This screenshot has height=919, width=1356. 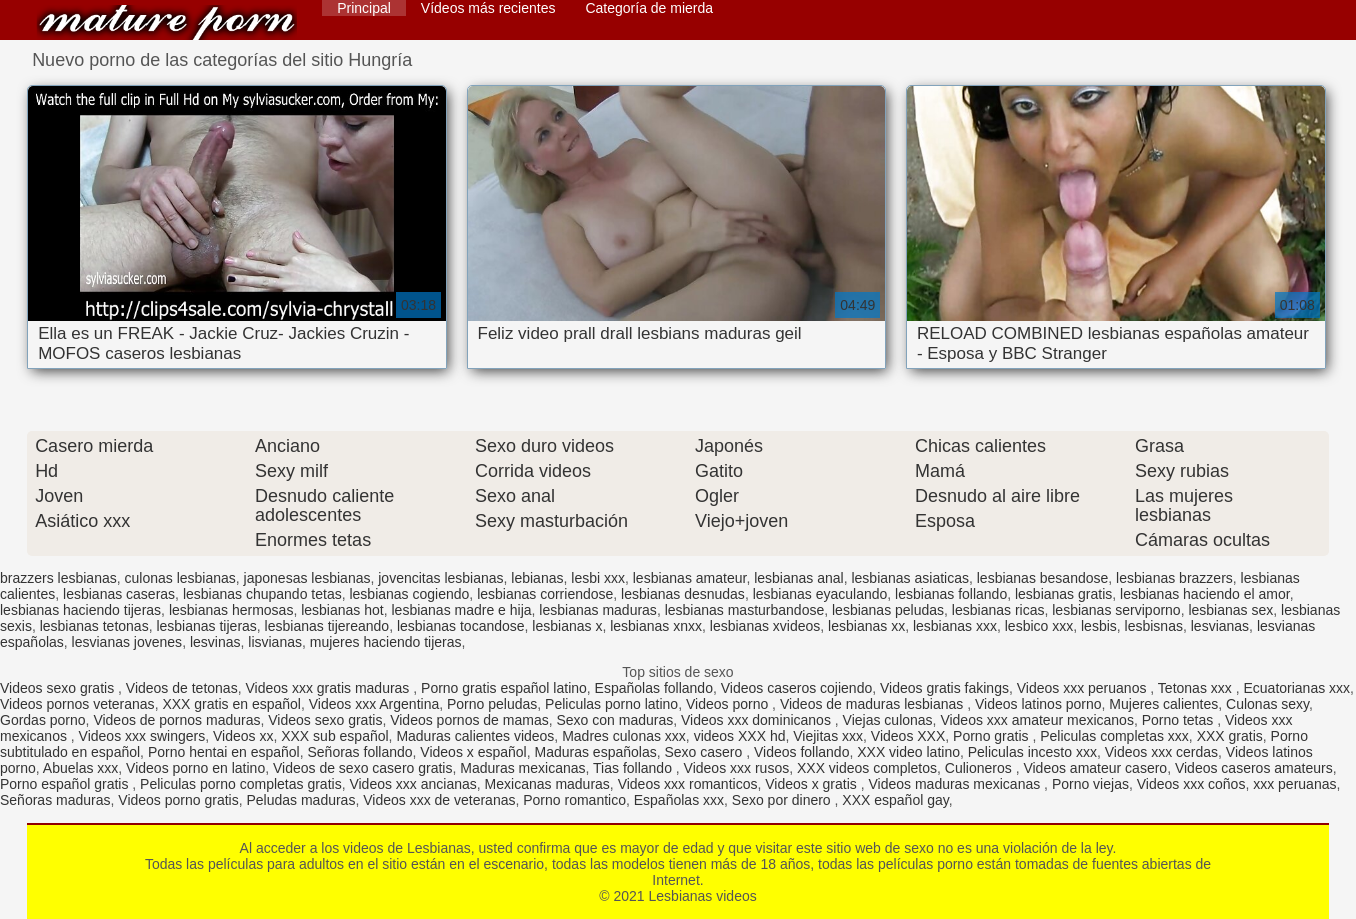 What do you see at coordinates (654, 688) in the screenshot?
I see `Españolas follando` at bounding box center [654, 688].